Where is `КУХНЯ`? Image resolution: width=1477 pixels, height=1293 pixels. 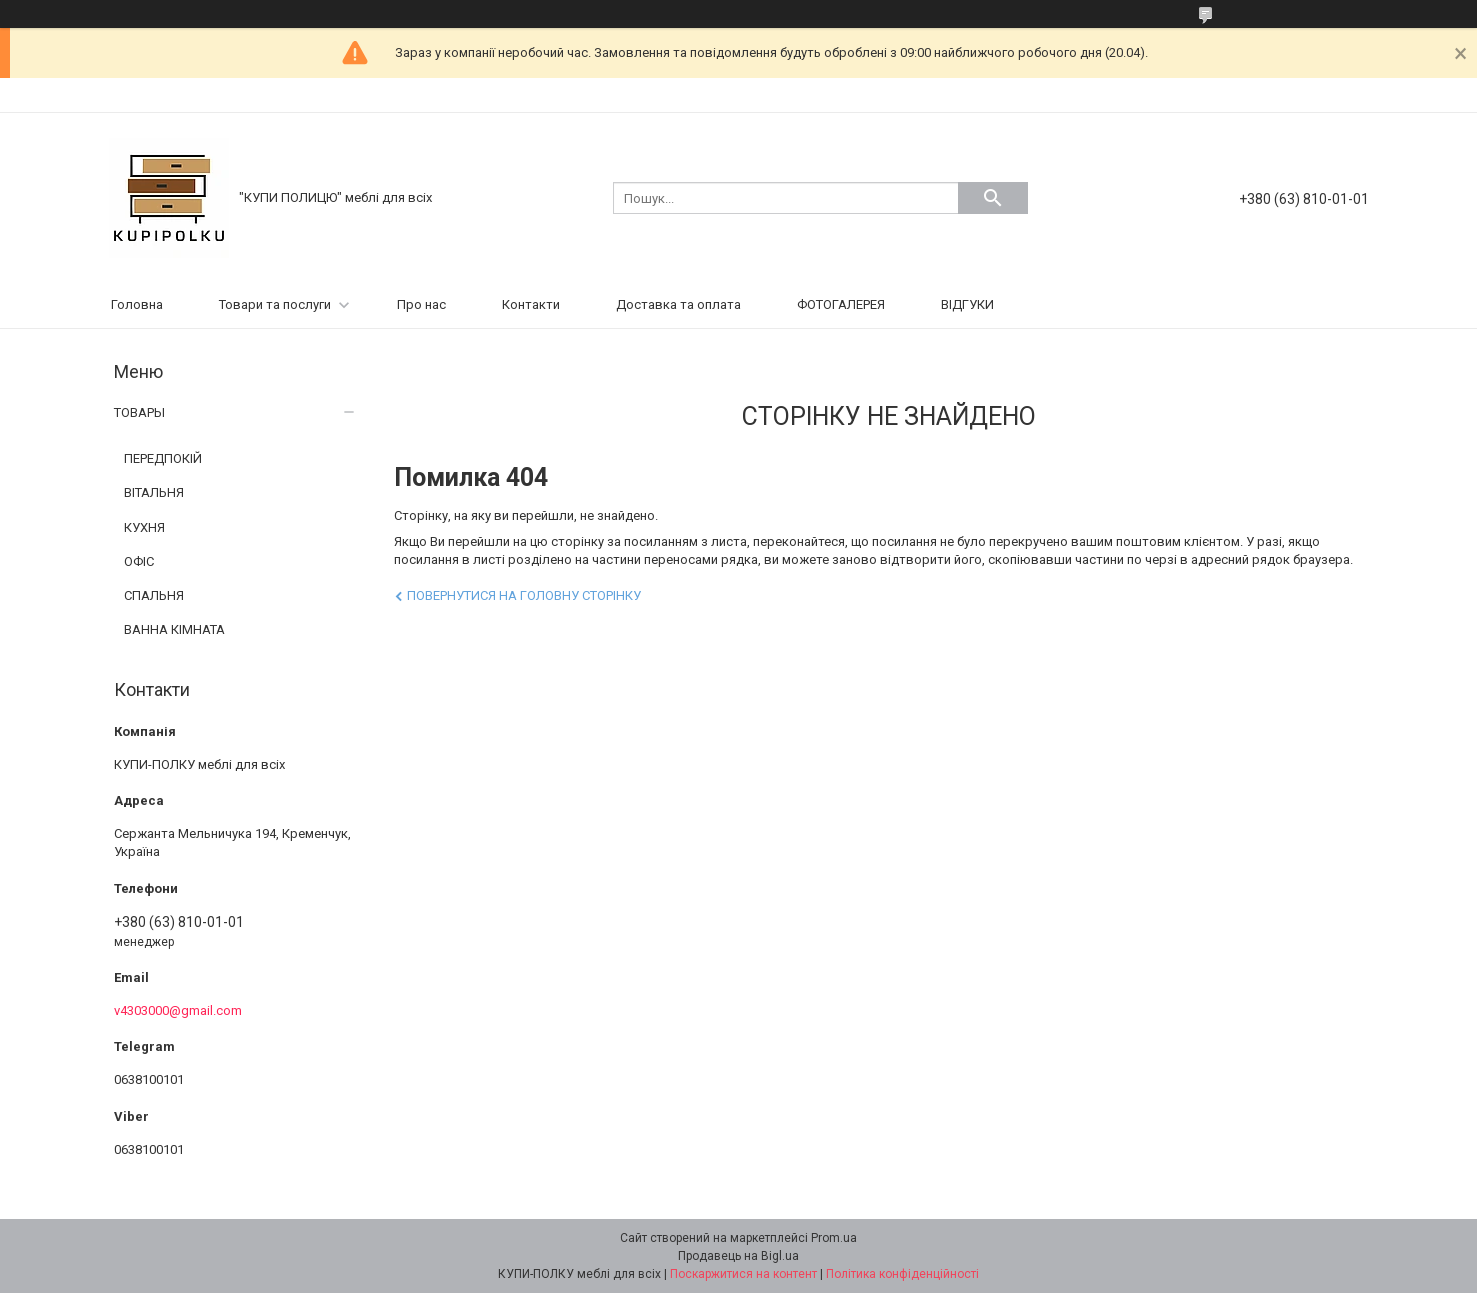 КУХНЯ is located at coordinates (144, 527).